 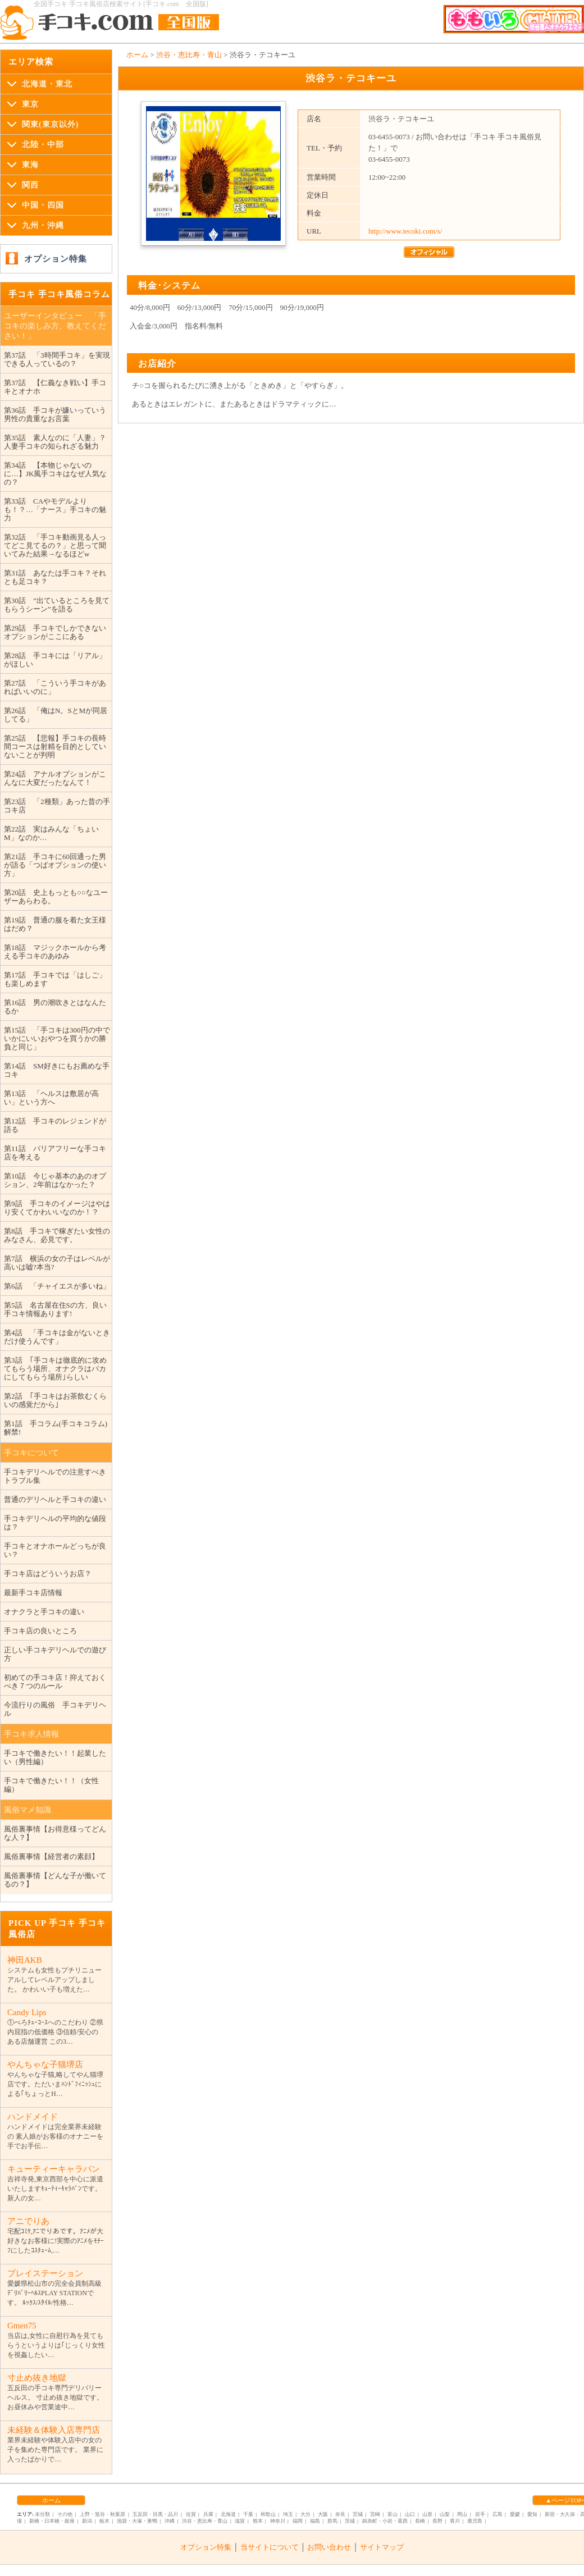 I want to click on オナクラと手コキの違い, so click(x=44, y=1611).